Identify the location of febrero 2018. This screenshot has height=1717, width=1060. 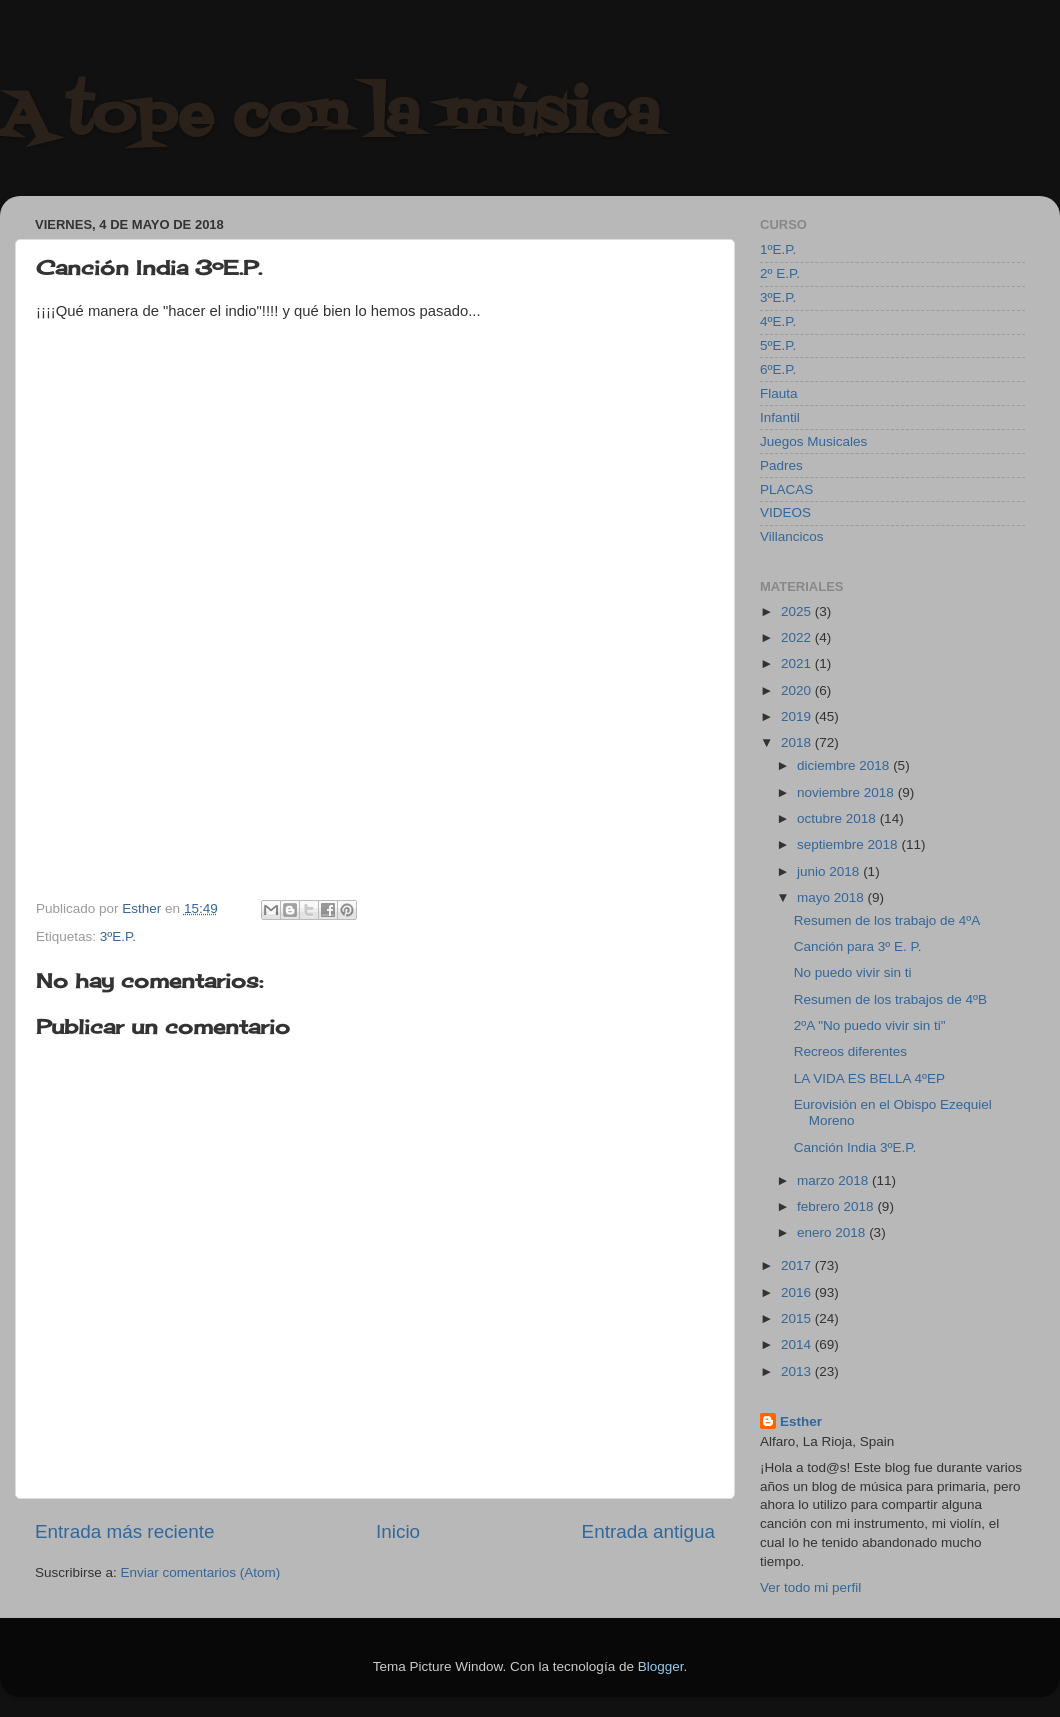
(837, 1206).